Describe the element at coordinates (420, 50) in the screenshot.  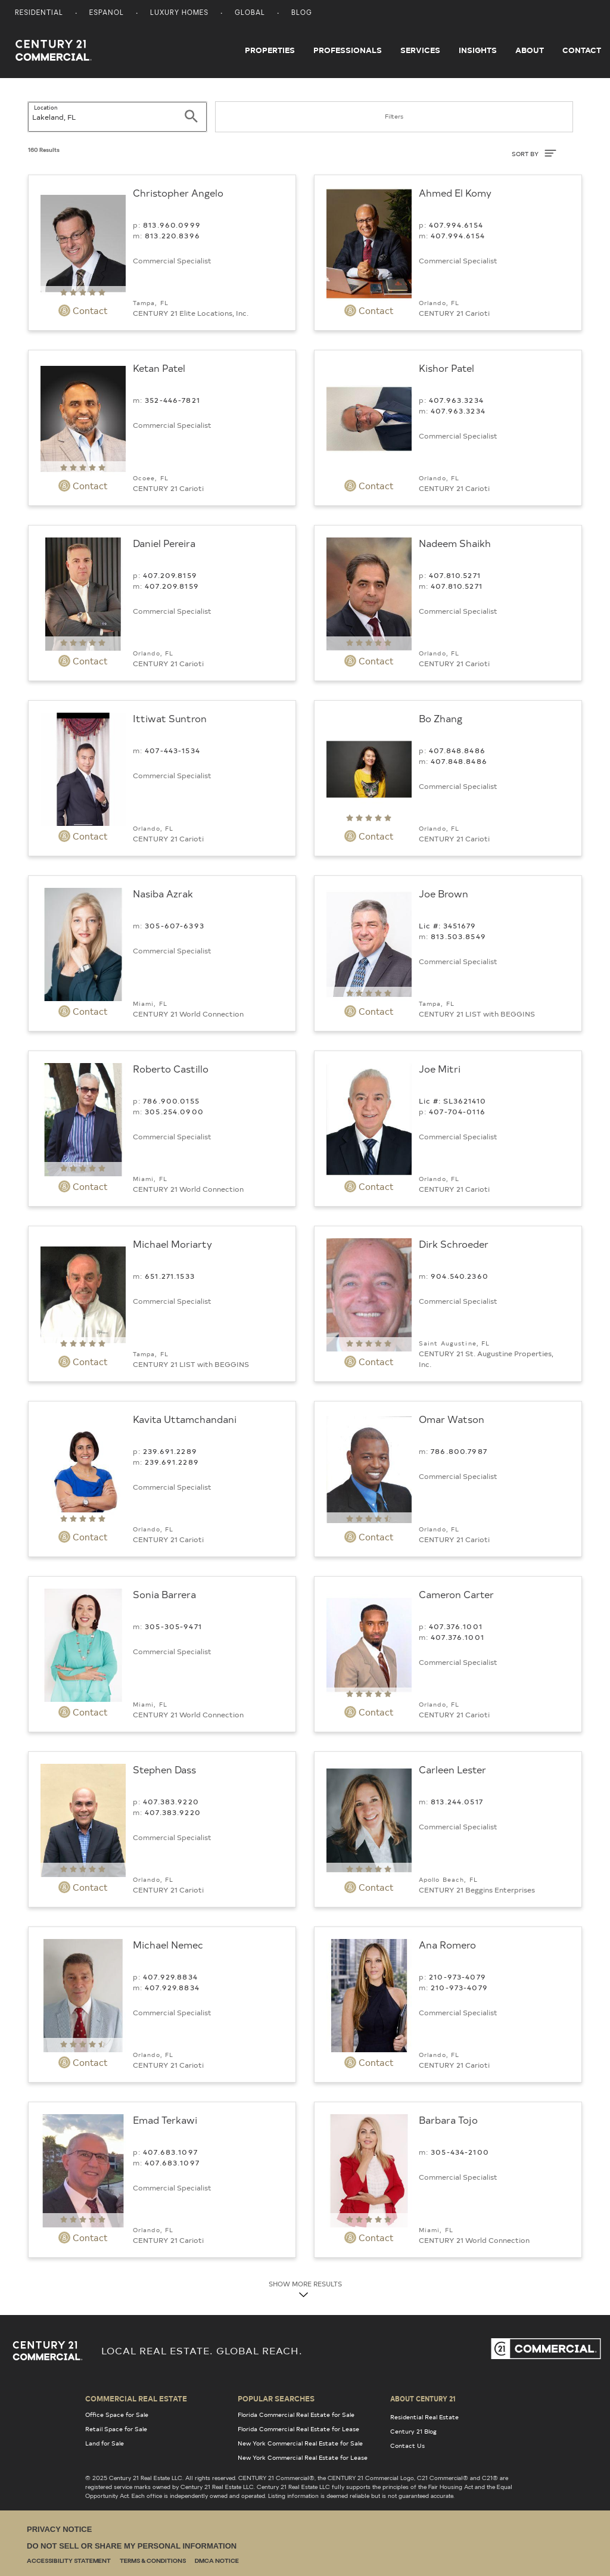
I see `Services` at that location.